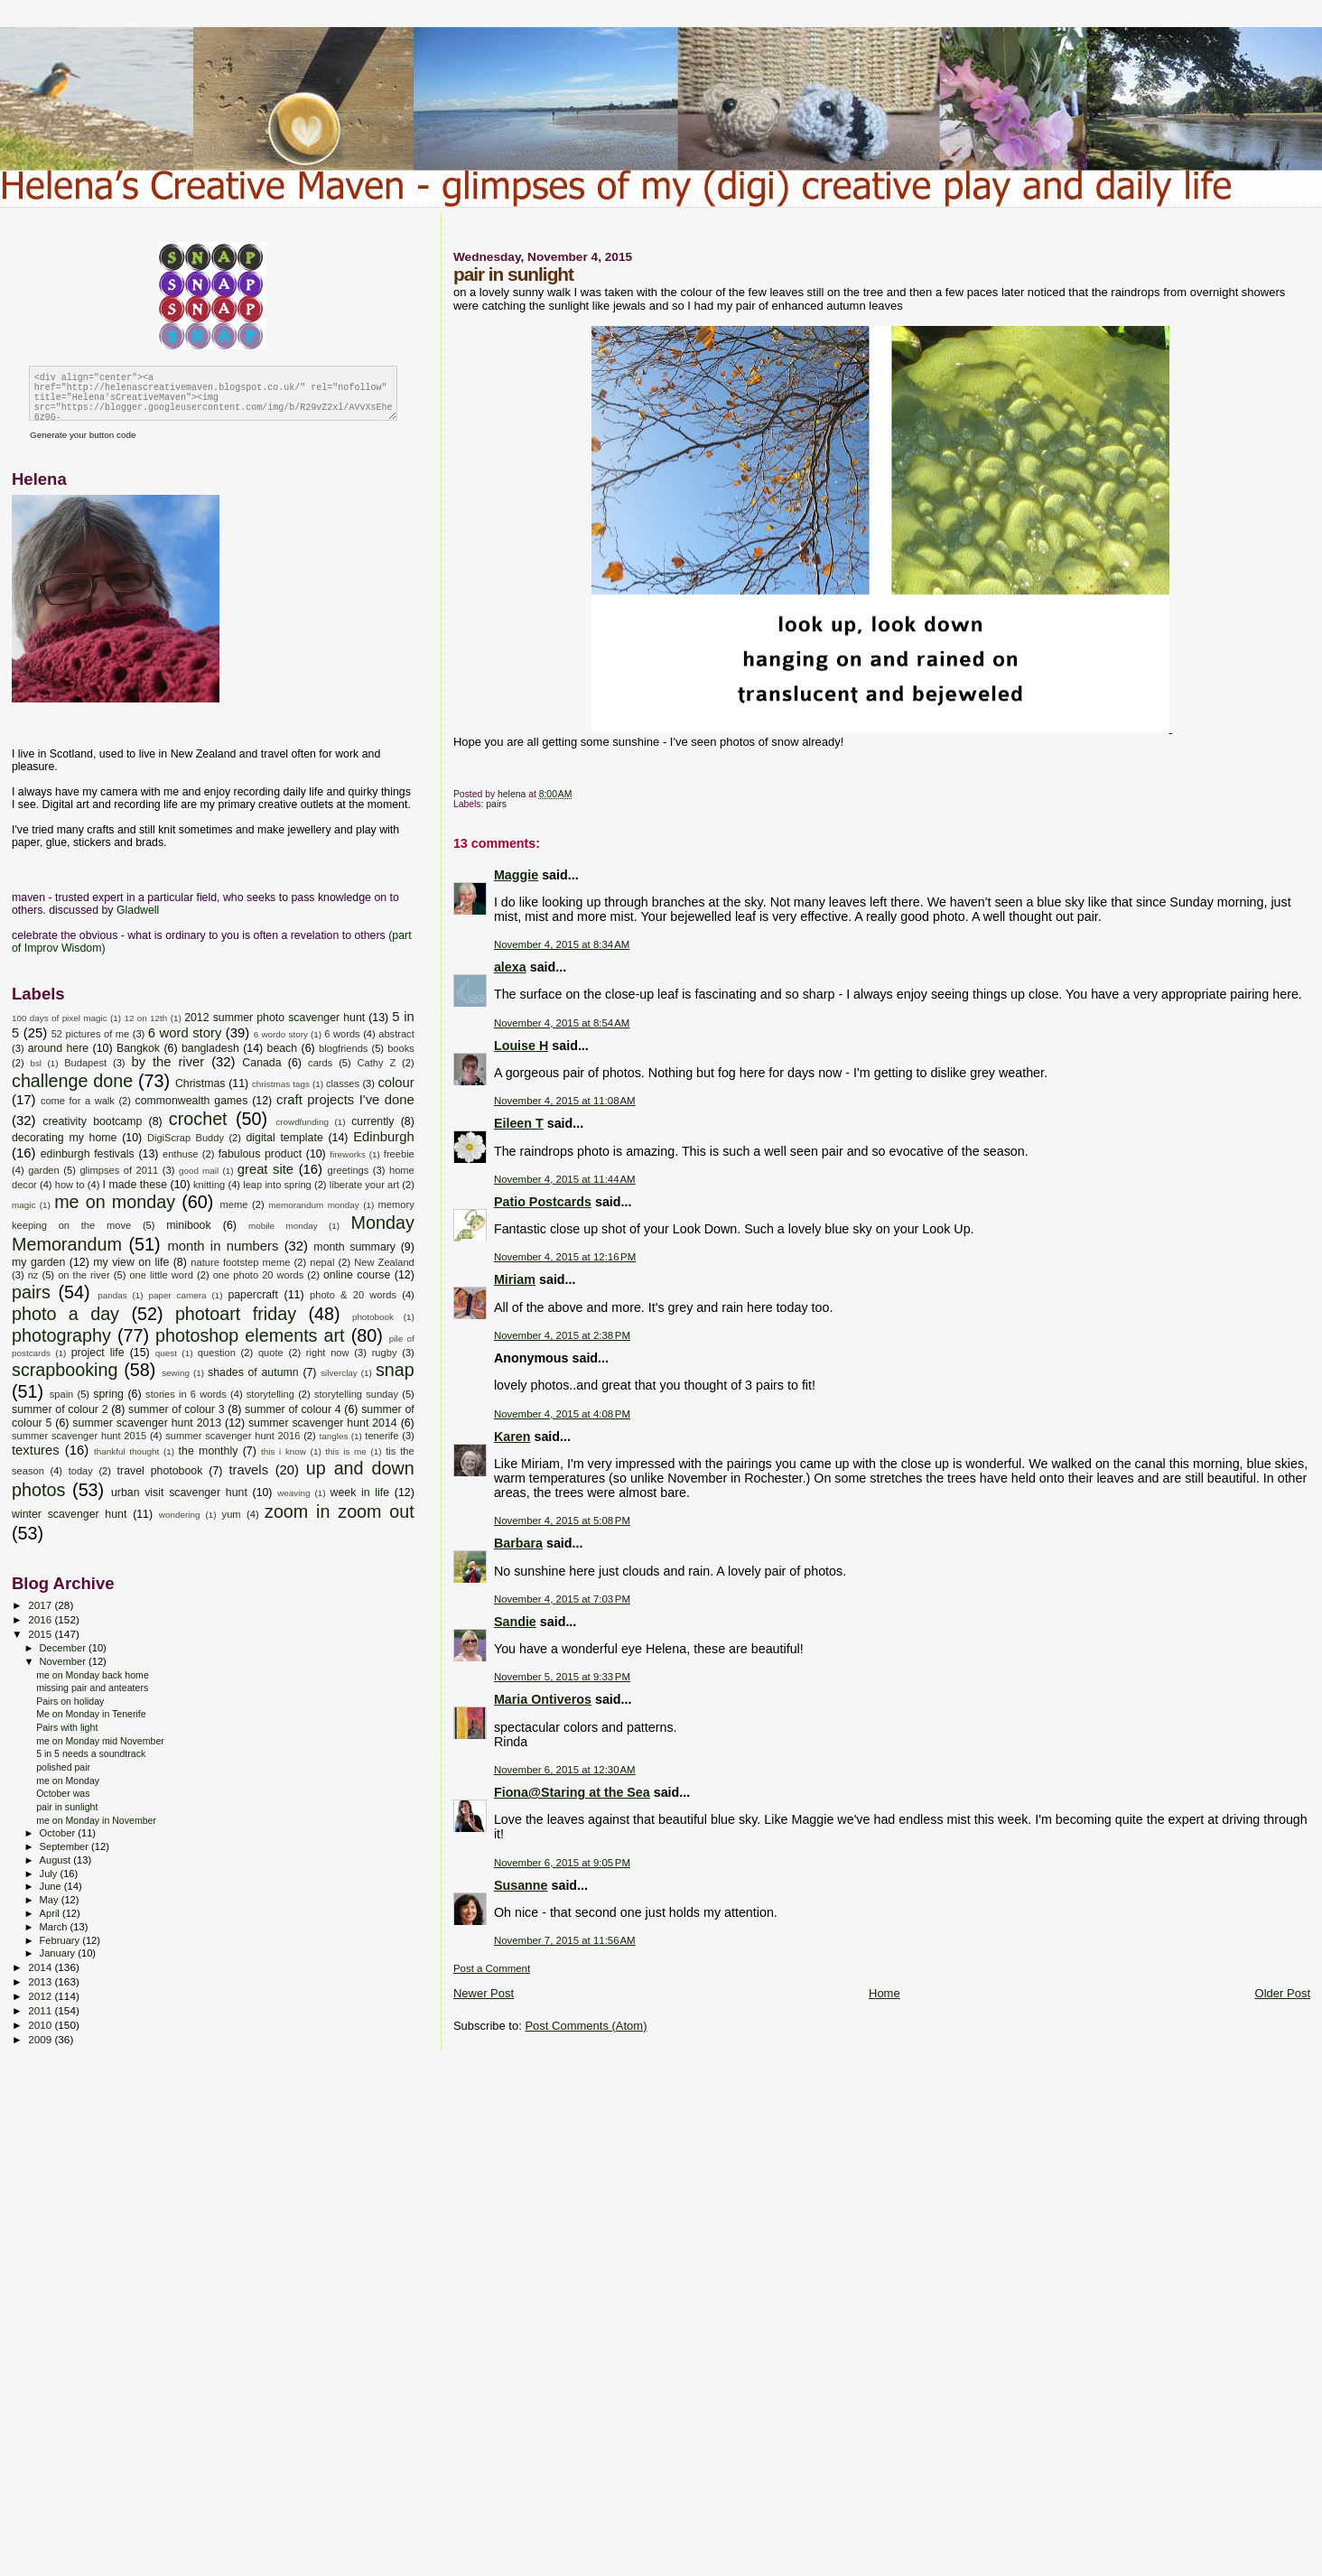  What do you see at coordinates (373, 1317) in the screenshot?
I see `photobook` at bounding box center [373, 1317].